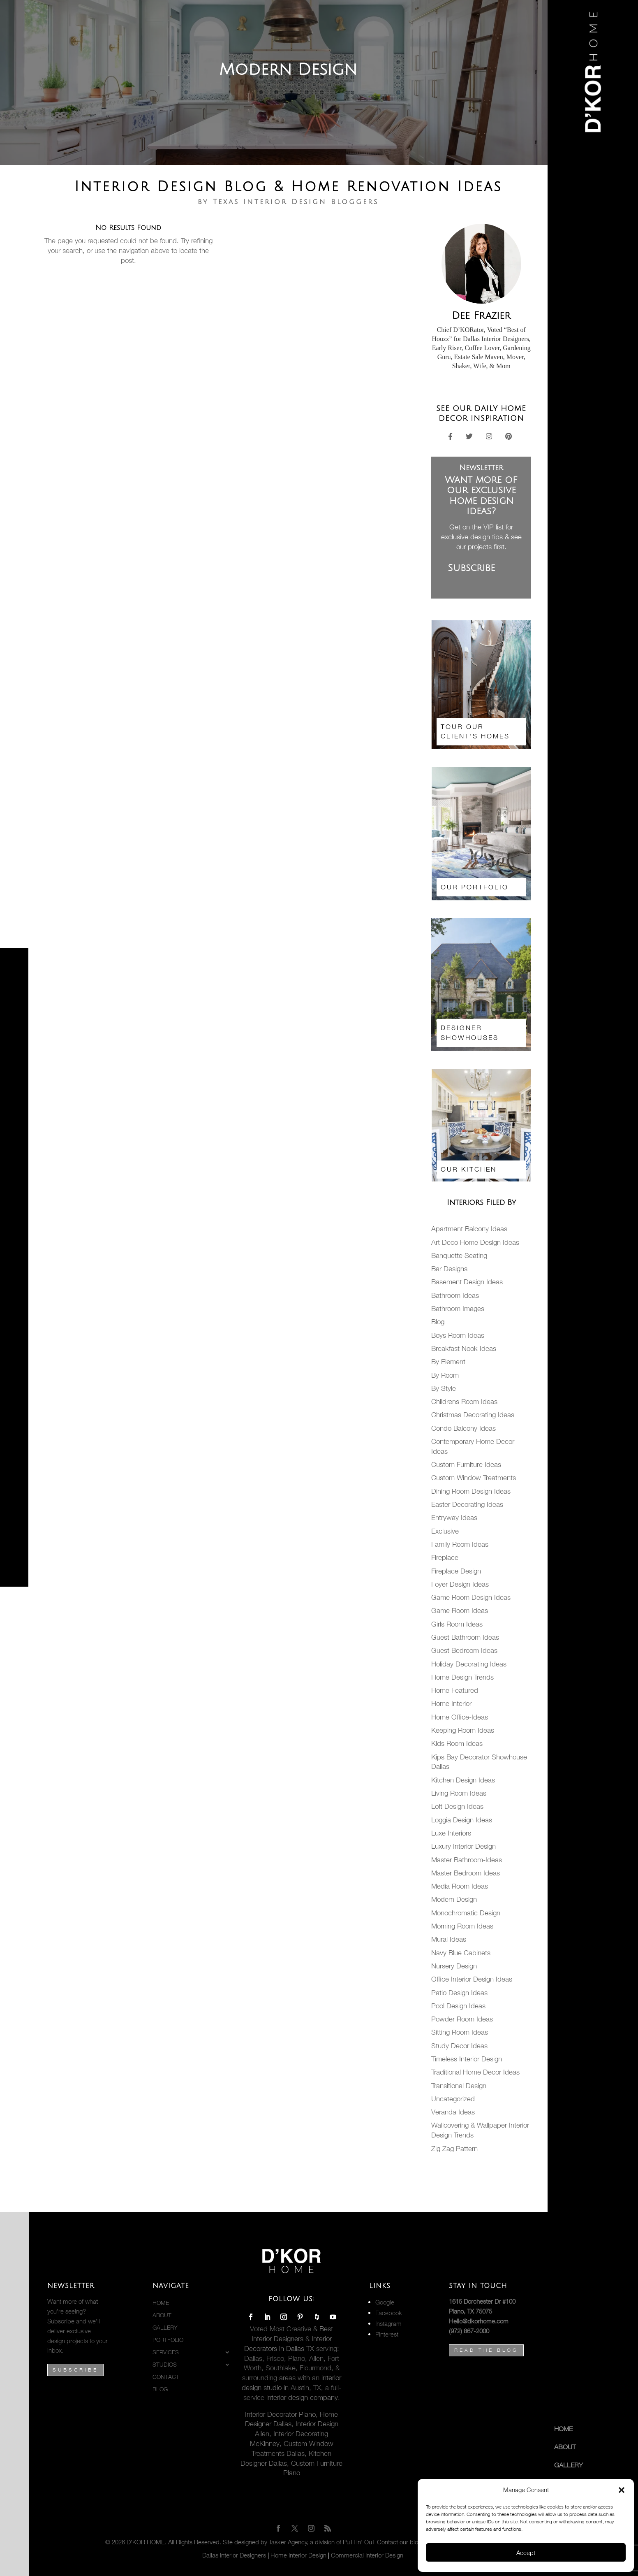 This screenshot has width=638, height=2576. What do you see at coordinates (457, 1308) in the screenshot?
I see `Bathroom Images` at bounding box center [457, 1308].